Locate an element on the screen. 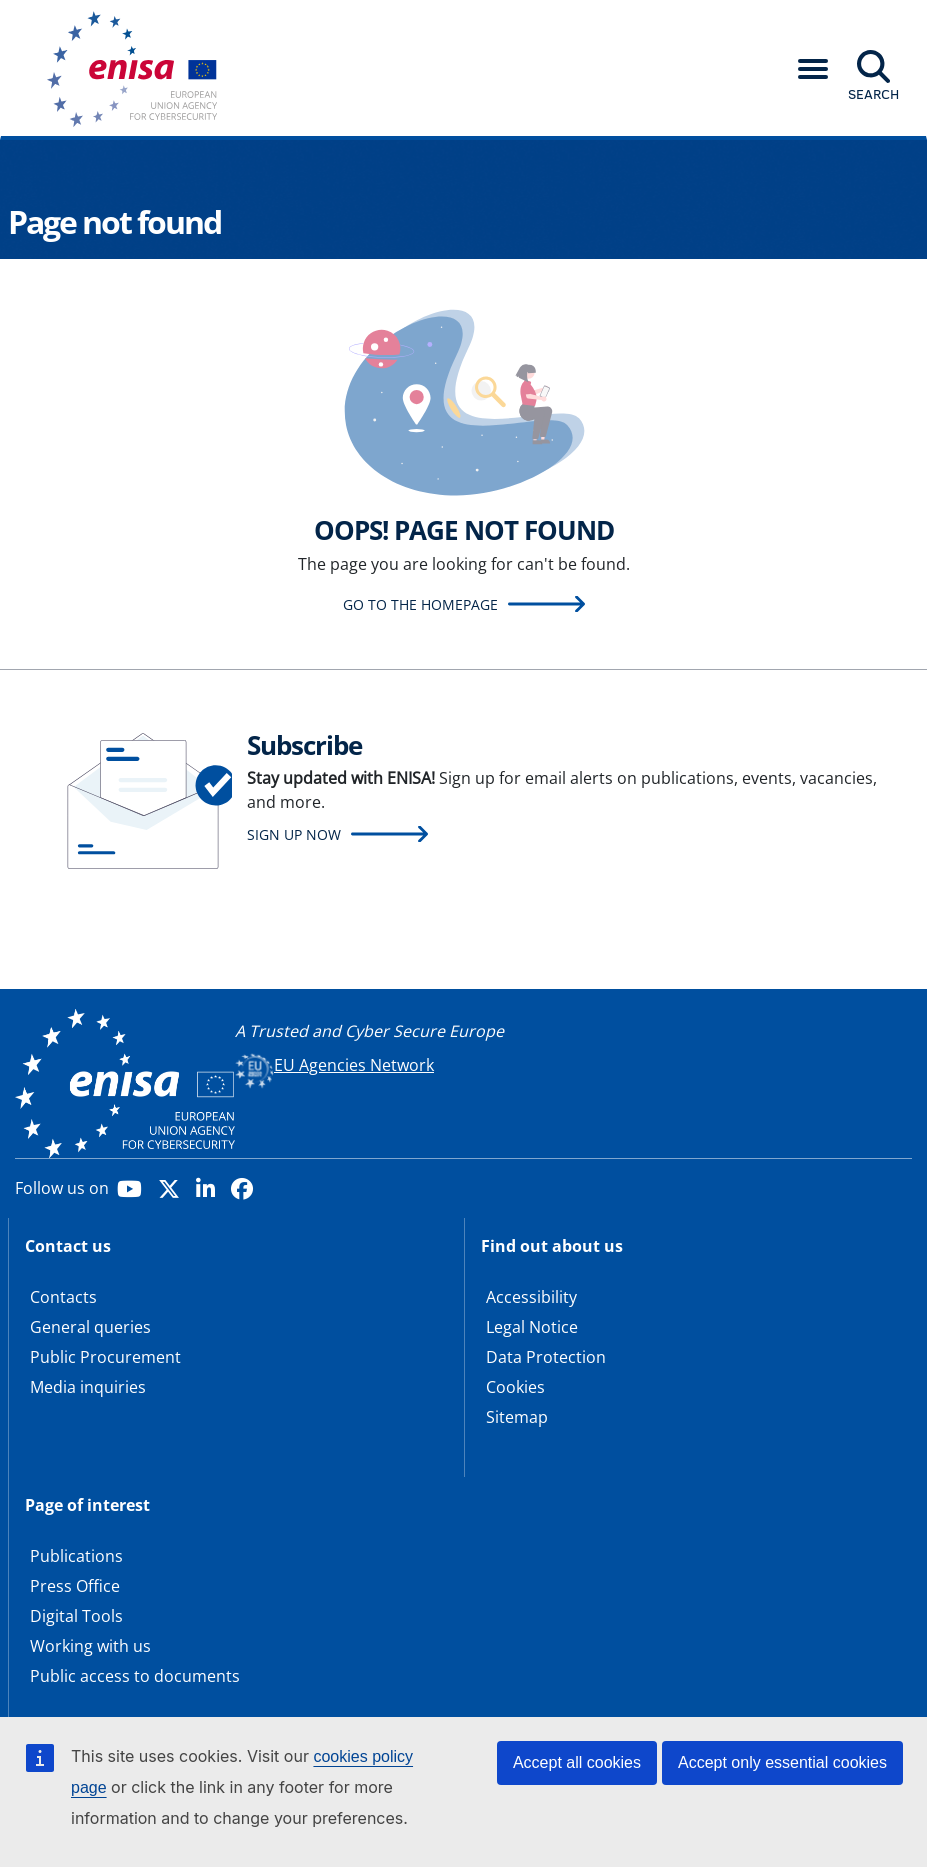 The image size is (927, 1867). Accept only essential cookies is located at coordinates (782, 1762).